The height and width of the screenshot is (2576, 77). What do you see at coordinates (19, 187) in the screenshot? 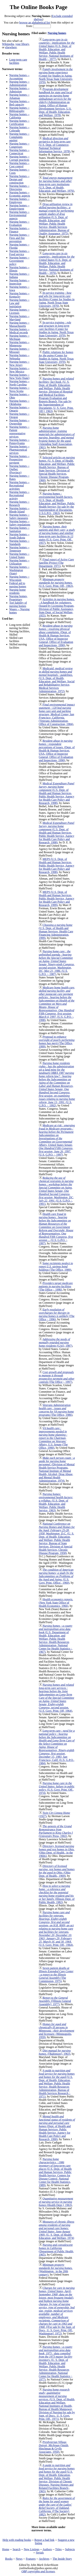
I see `Nursing homes -- Directories` at bounding box center [19, 187].